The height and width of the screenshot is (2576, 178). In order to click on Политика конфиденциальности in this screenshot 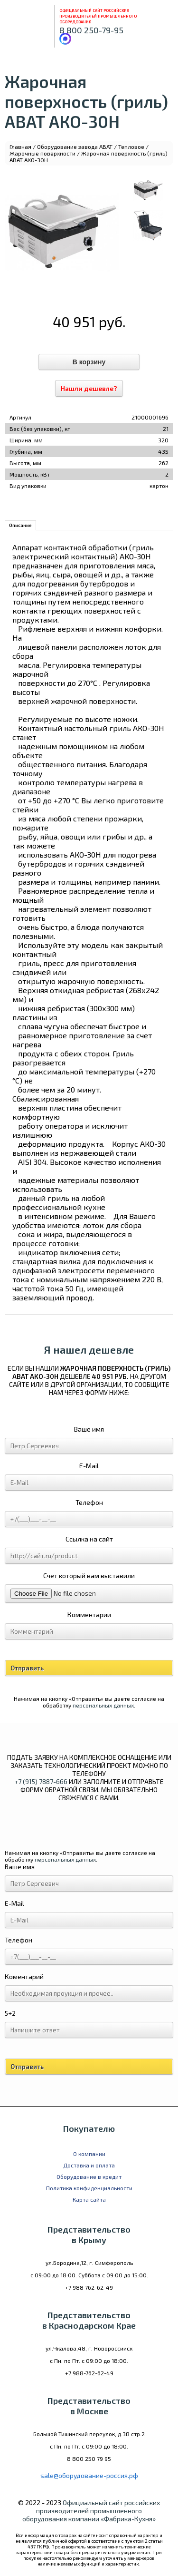, I will do `click(89, 2188)`.